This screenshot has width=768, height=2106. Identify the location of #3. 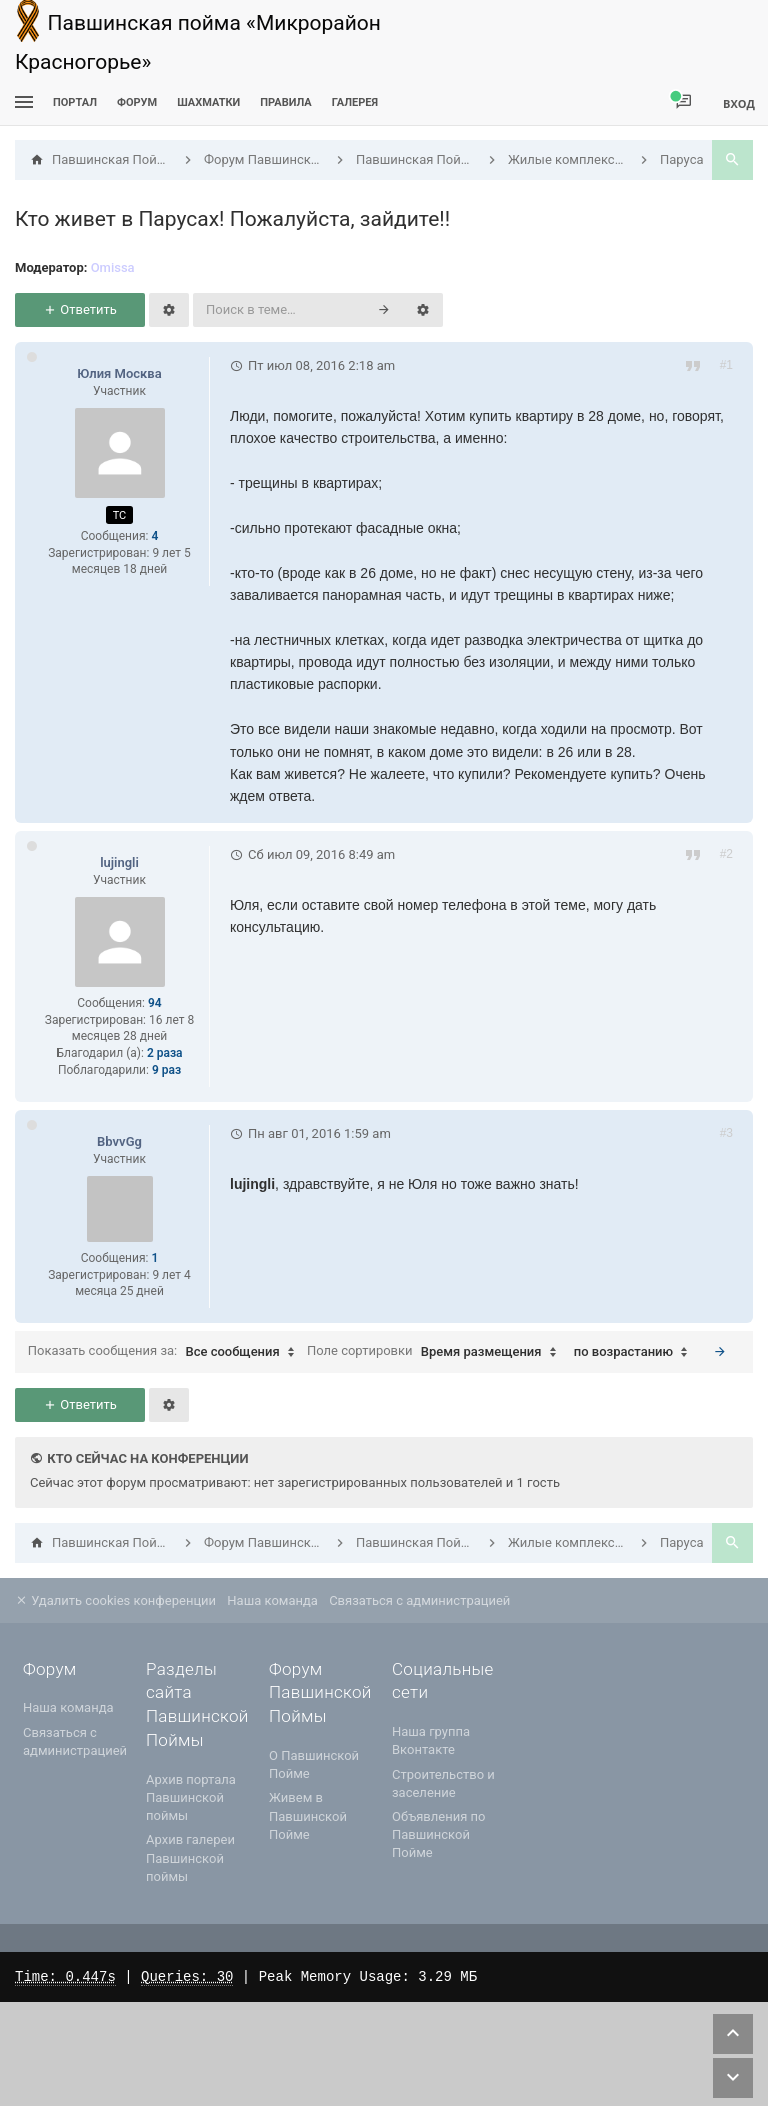
(726, 1133).